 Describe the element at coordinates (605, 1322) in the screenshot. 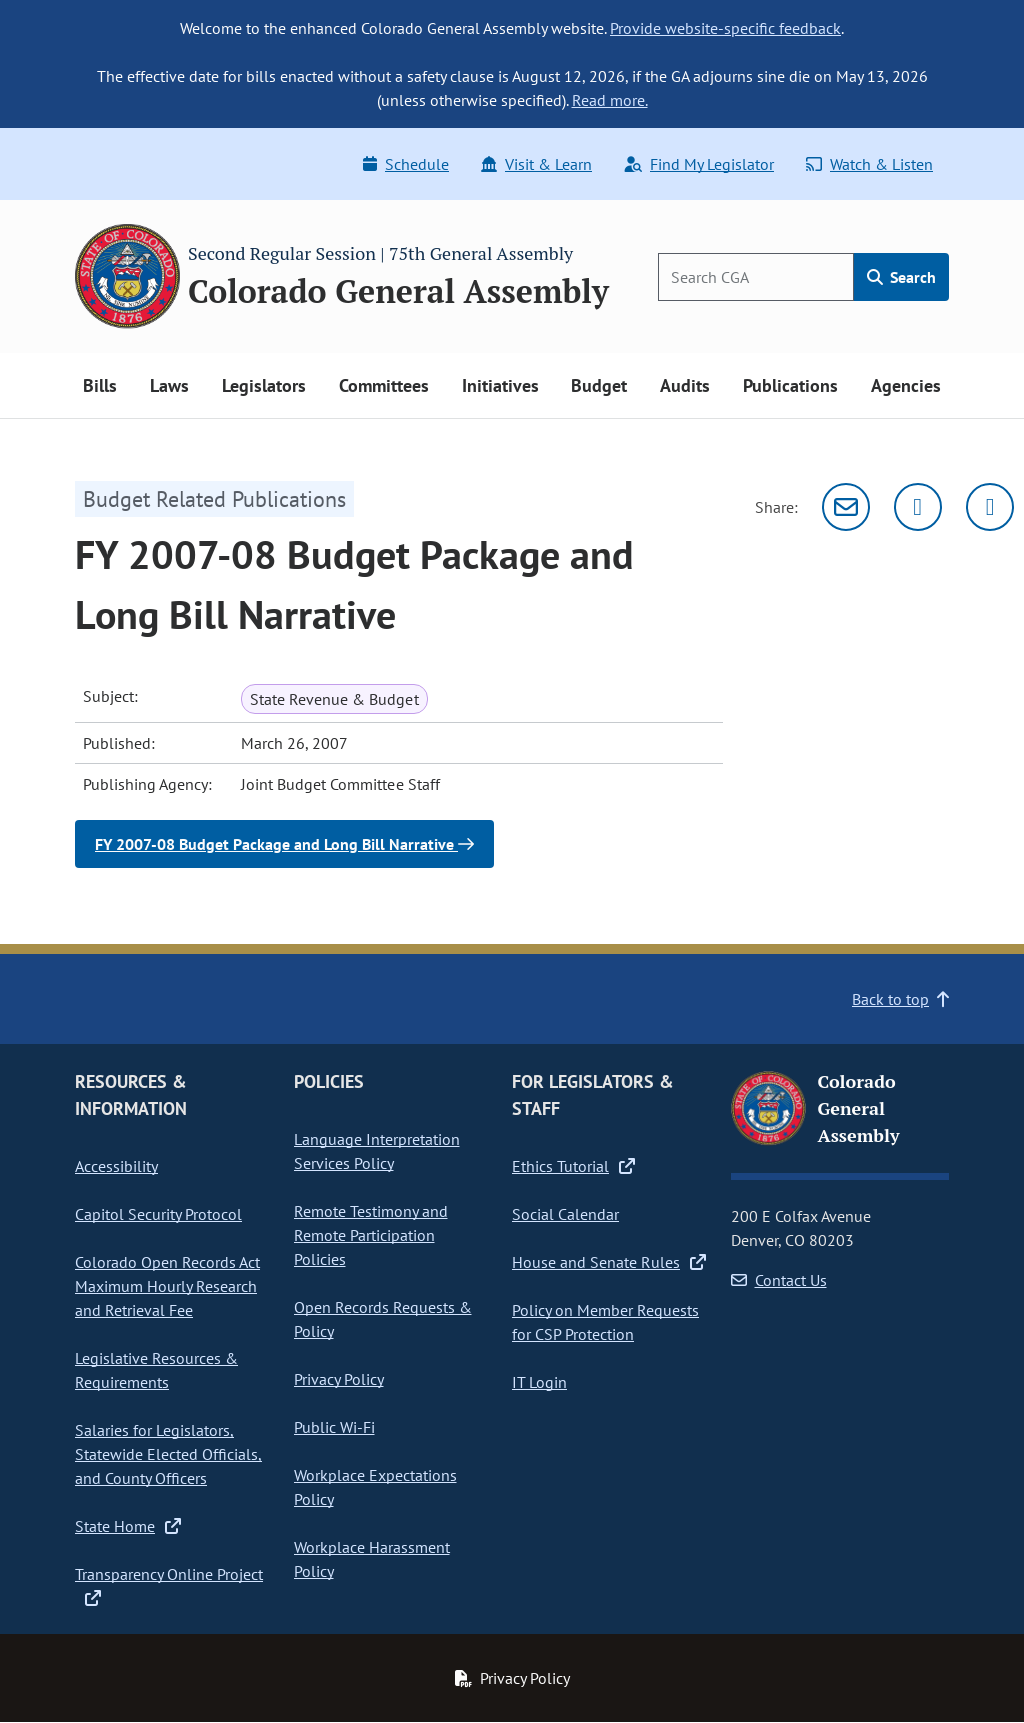

I see `Policy on Member Requests for CSP Protection` at that location.